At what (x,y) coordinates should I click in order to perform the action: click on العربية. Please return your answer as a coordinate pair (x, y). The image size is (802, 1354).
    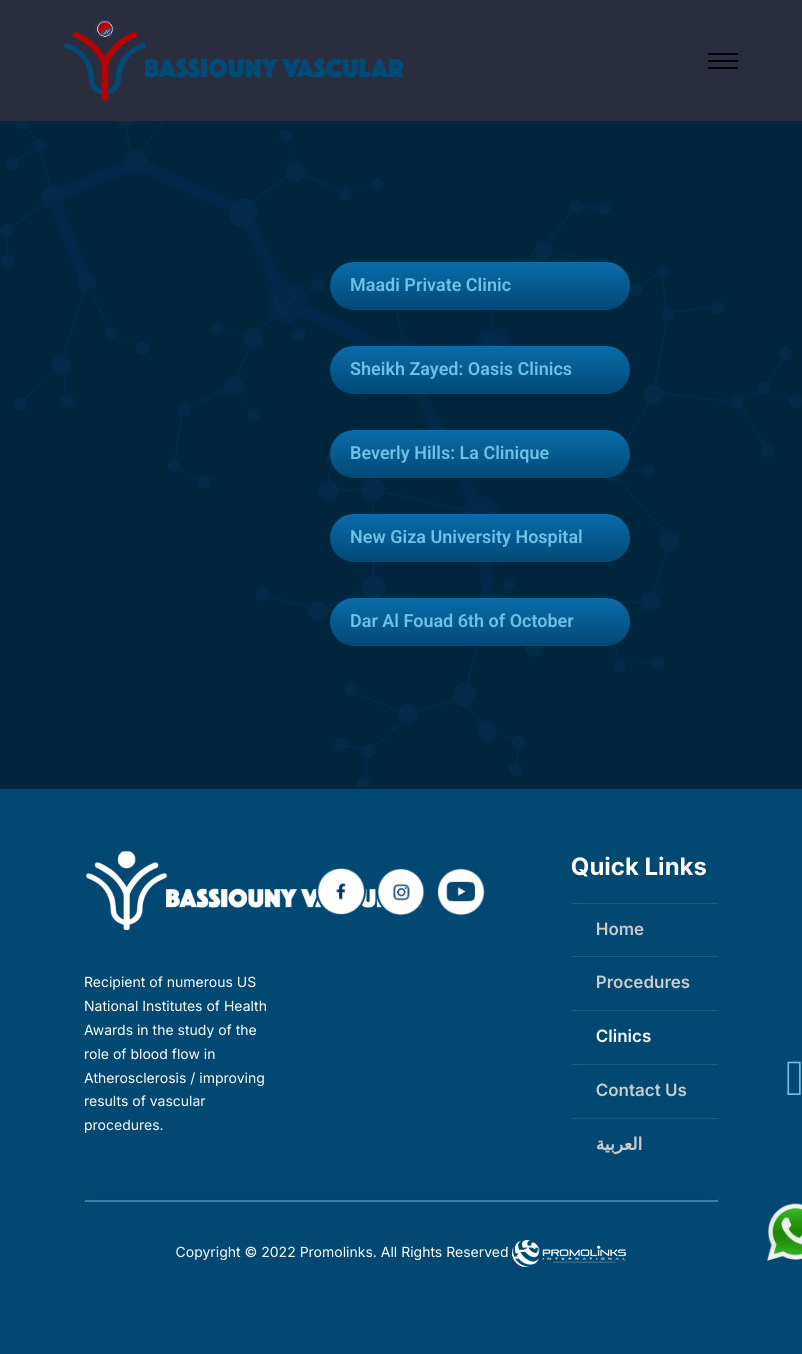
    Looking at the image, I should click on (619, 1145).